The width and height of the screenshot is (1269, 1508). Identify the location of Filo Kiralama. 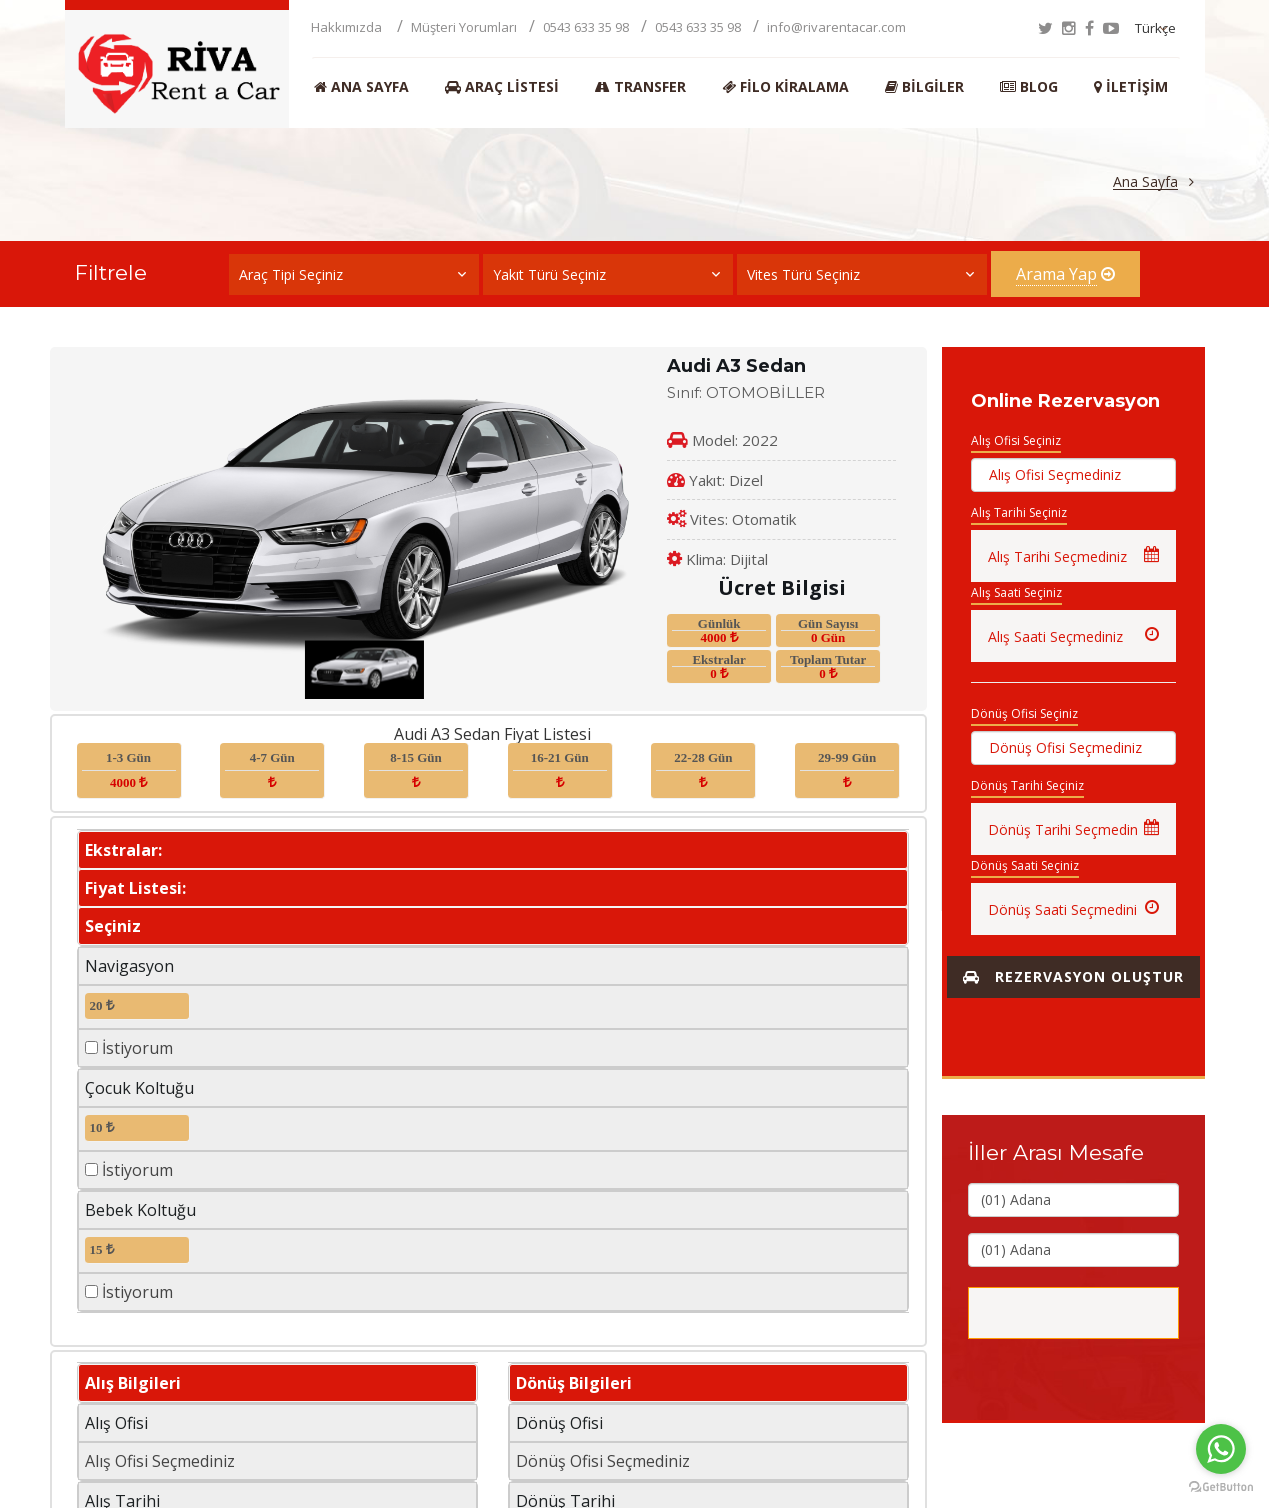
(785, 87).